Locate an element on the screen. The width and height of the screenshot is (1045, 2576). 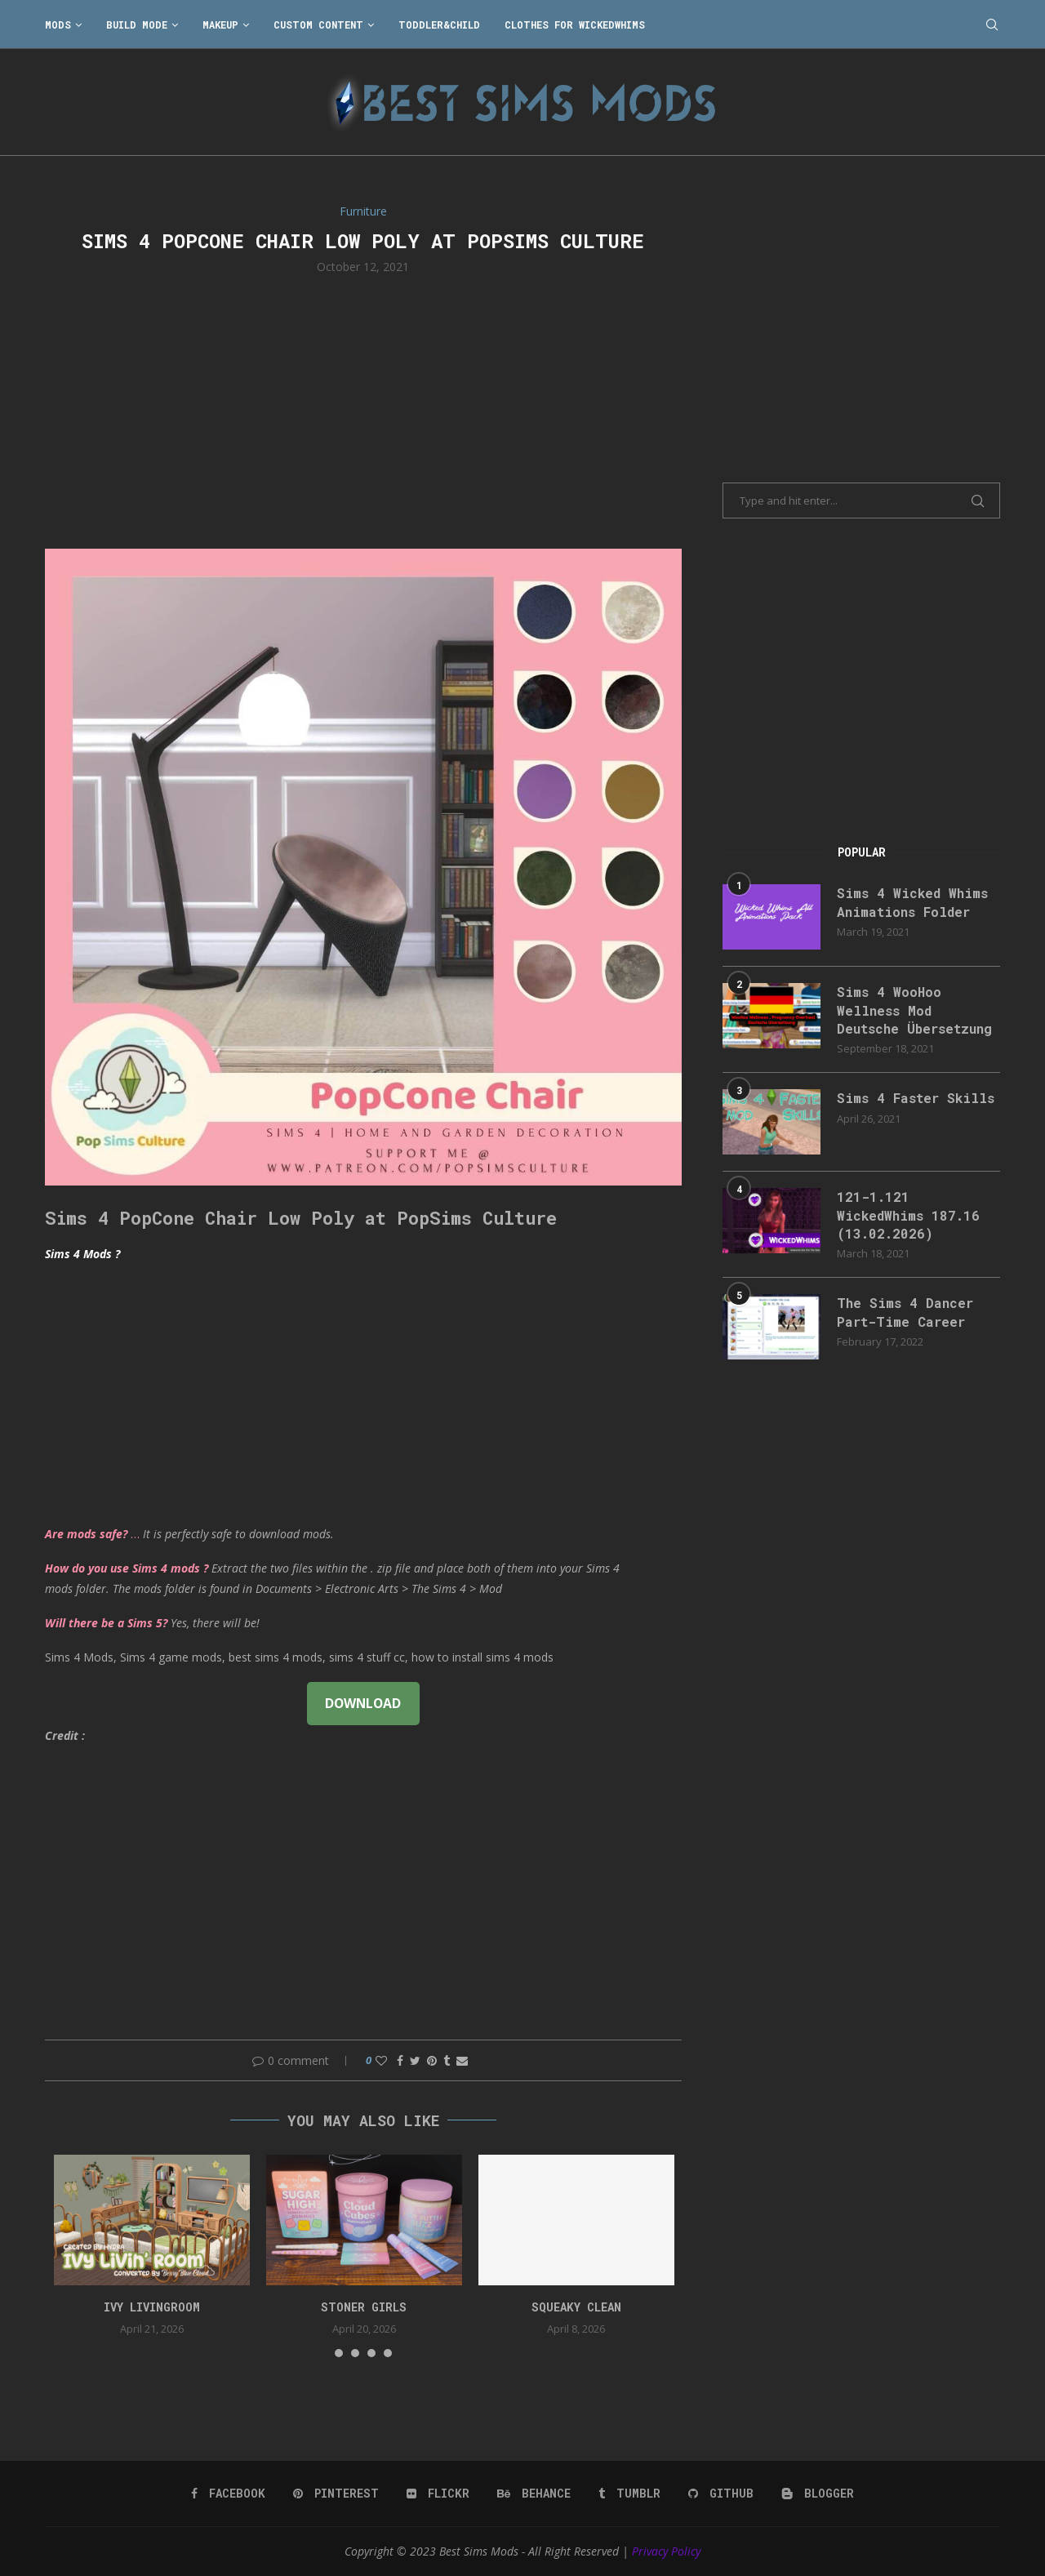
[Pinterest] is located at coordinates (336, 2493).